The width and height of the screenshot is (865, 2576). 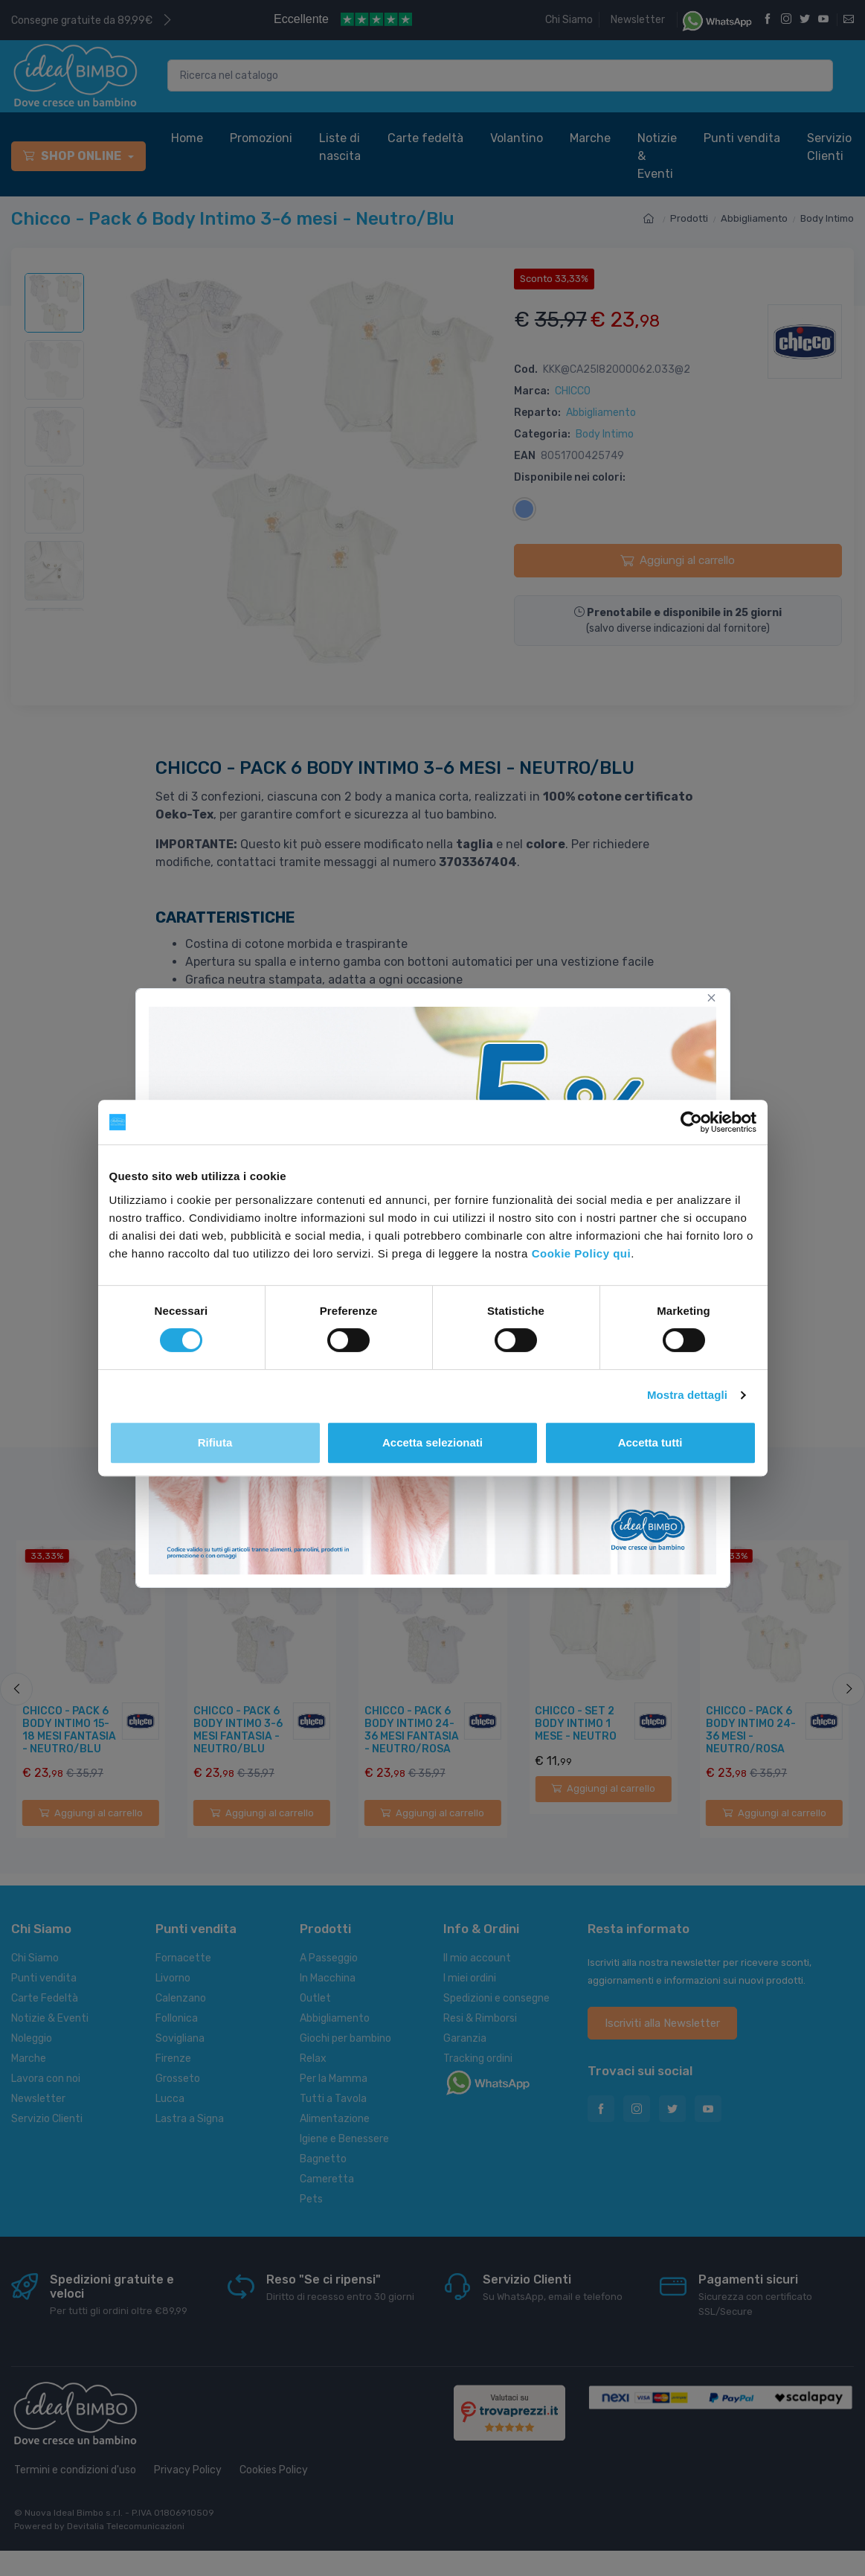 I want to click on Accetta tutti, so click(x=650, y=1442).